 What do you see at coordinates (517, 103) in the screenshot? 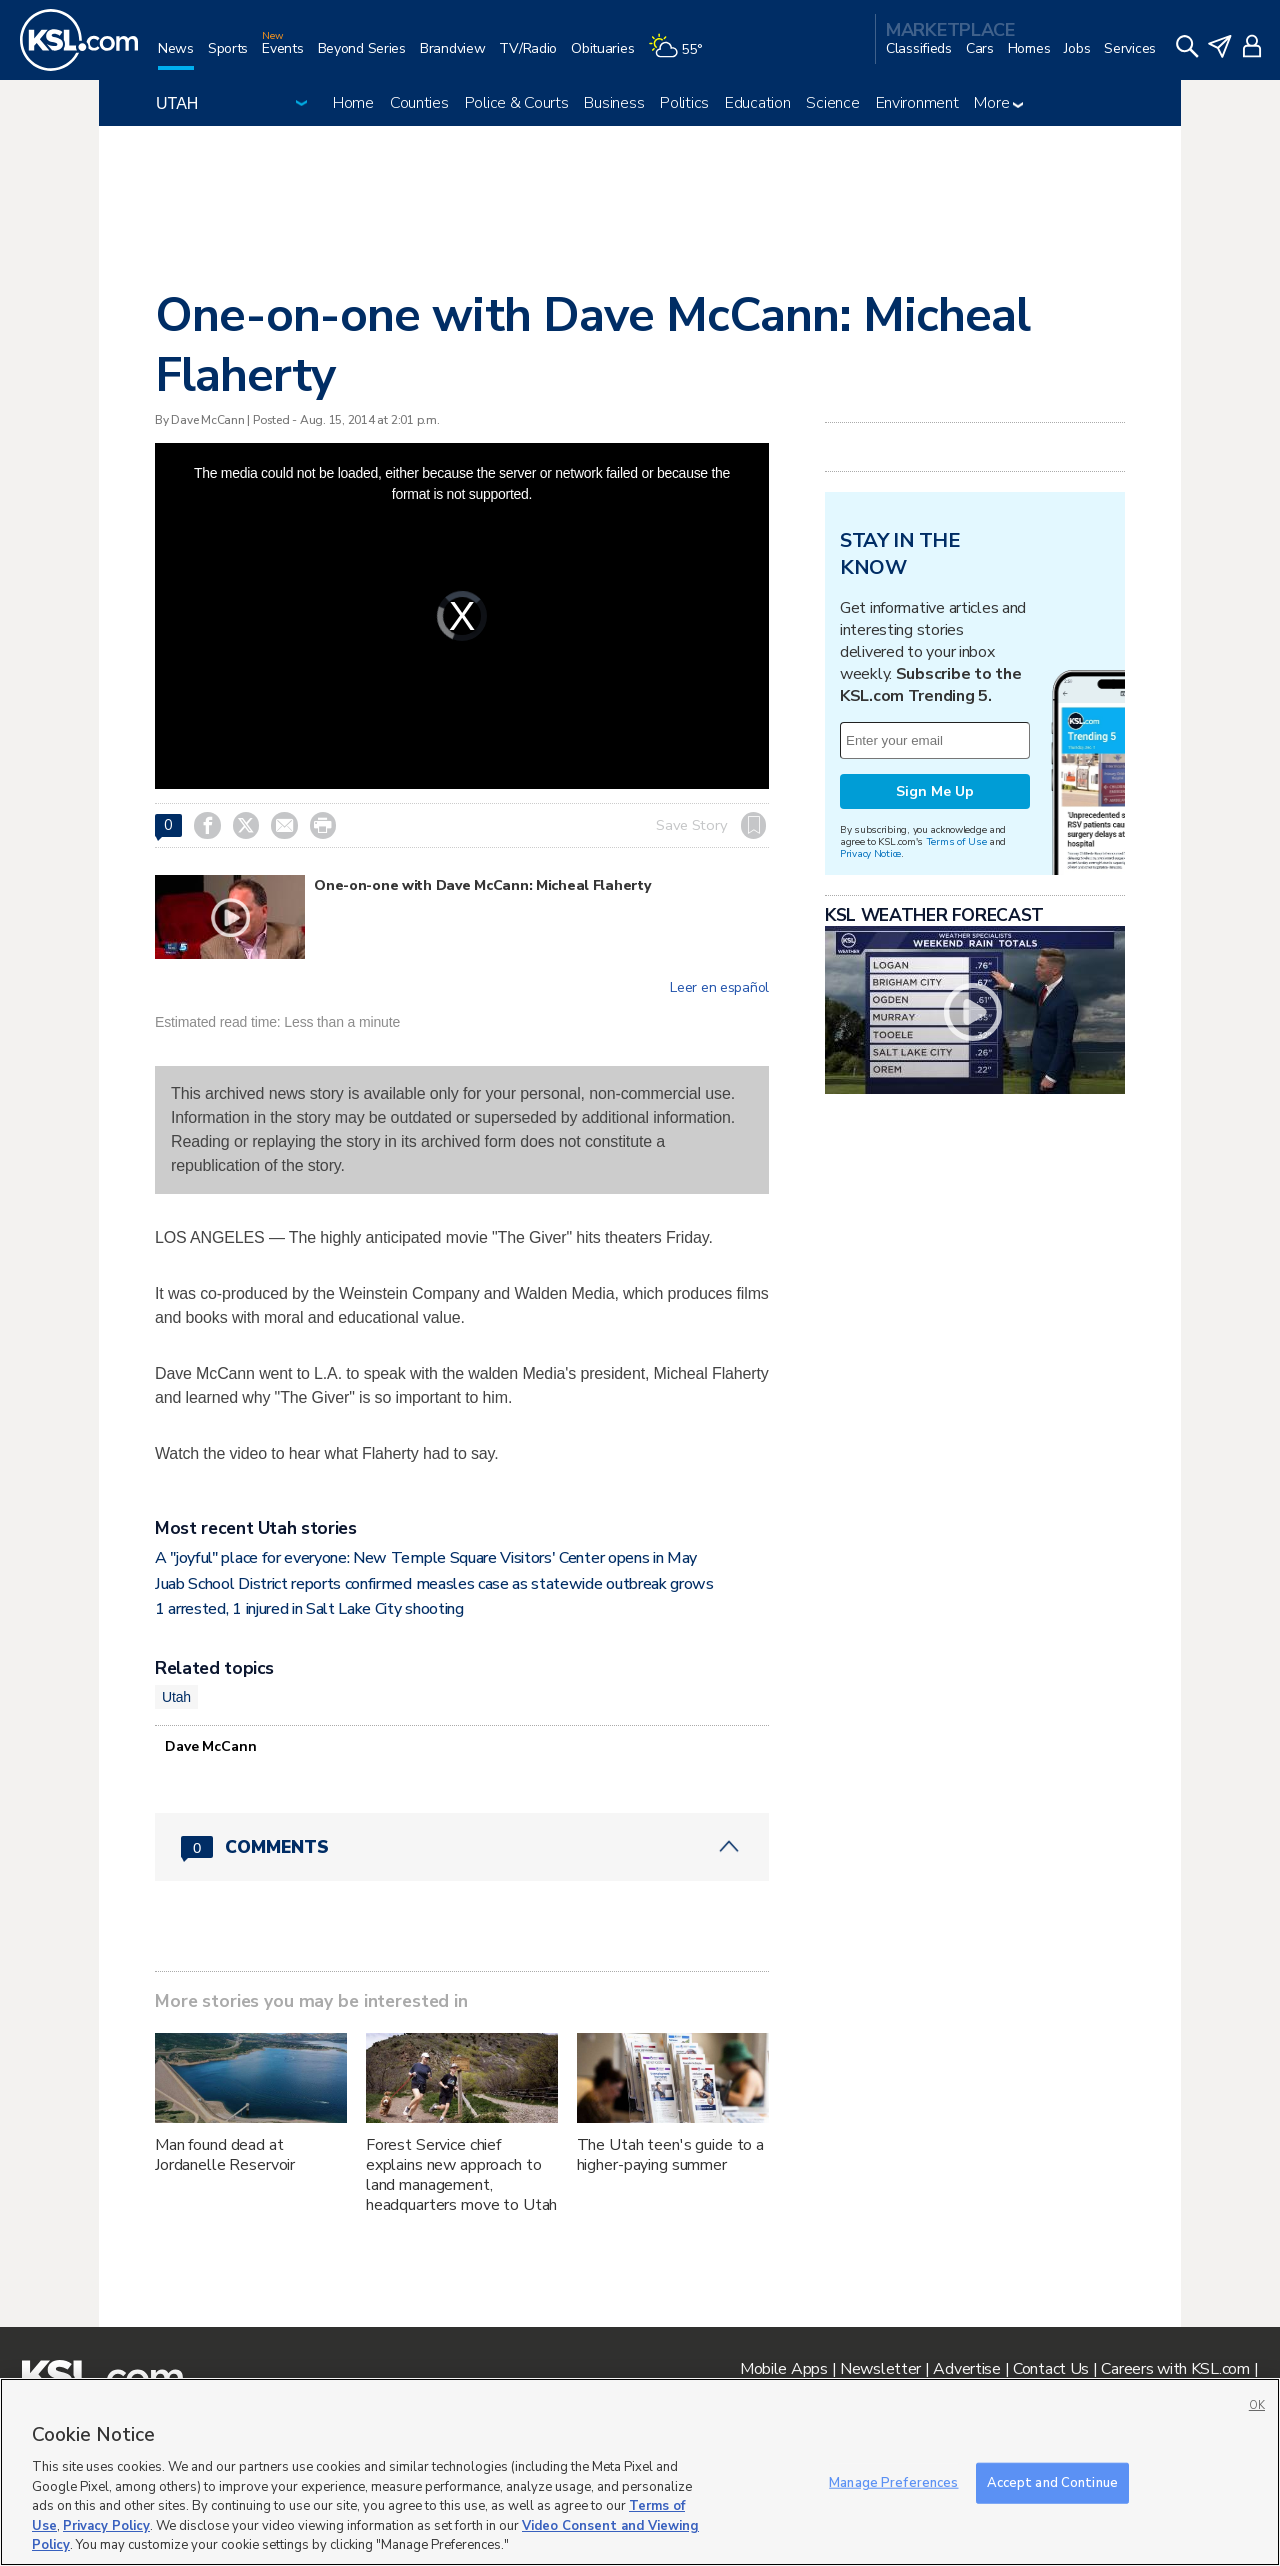
I see `Police & Courts` at bounding box center [517, 103].